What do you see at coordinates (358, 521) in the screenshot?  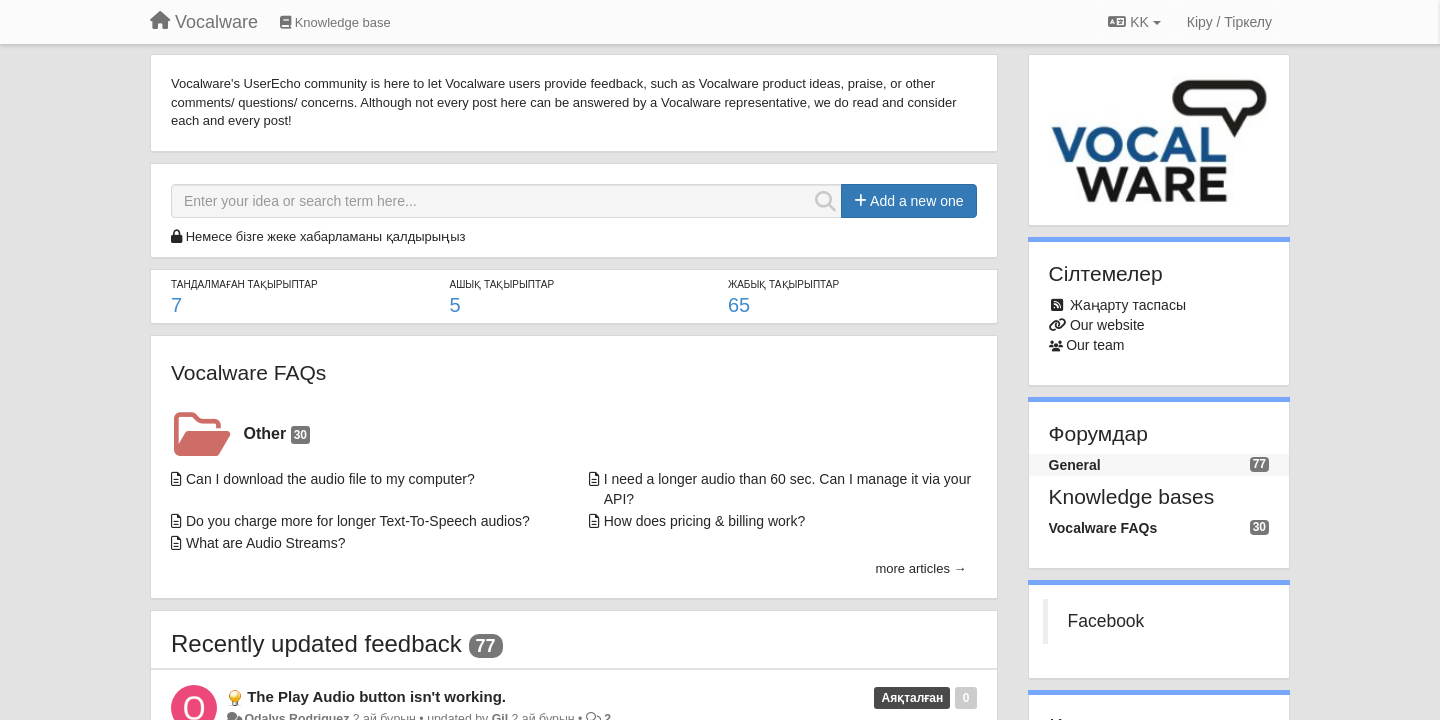 I see `Do you charge more for longer Text-To-Speech audios?` at bounding box center [358, 521].